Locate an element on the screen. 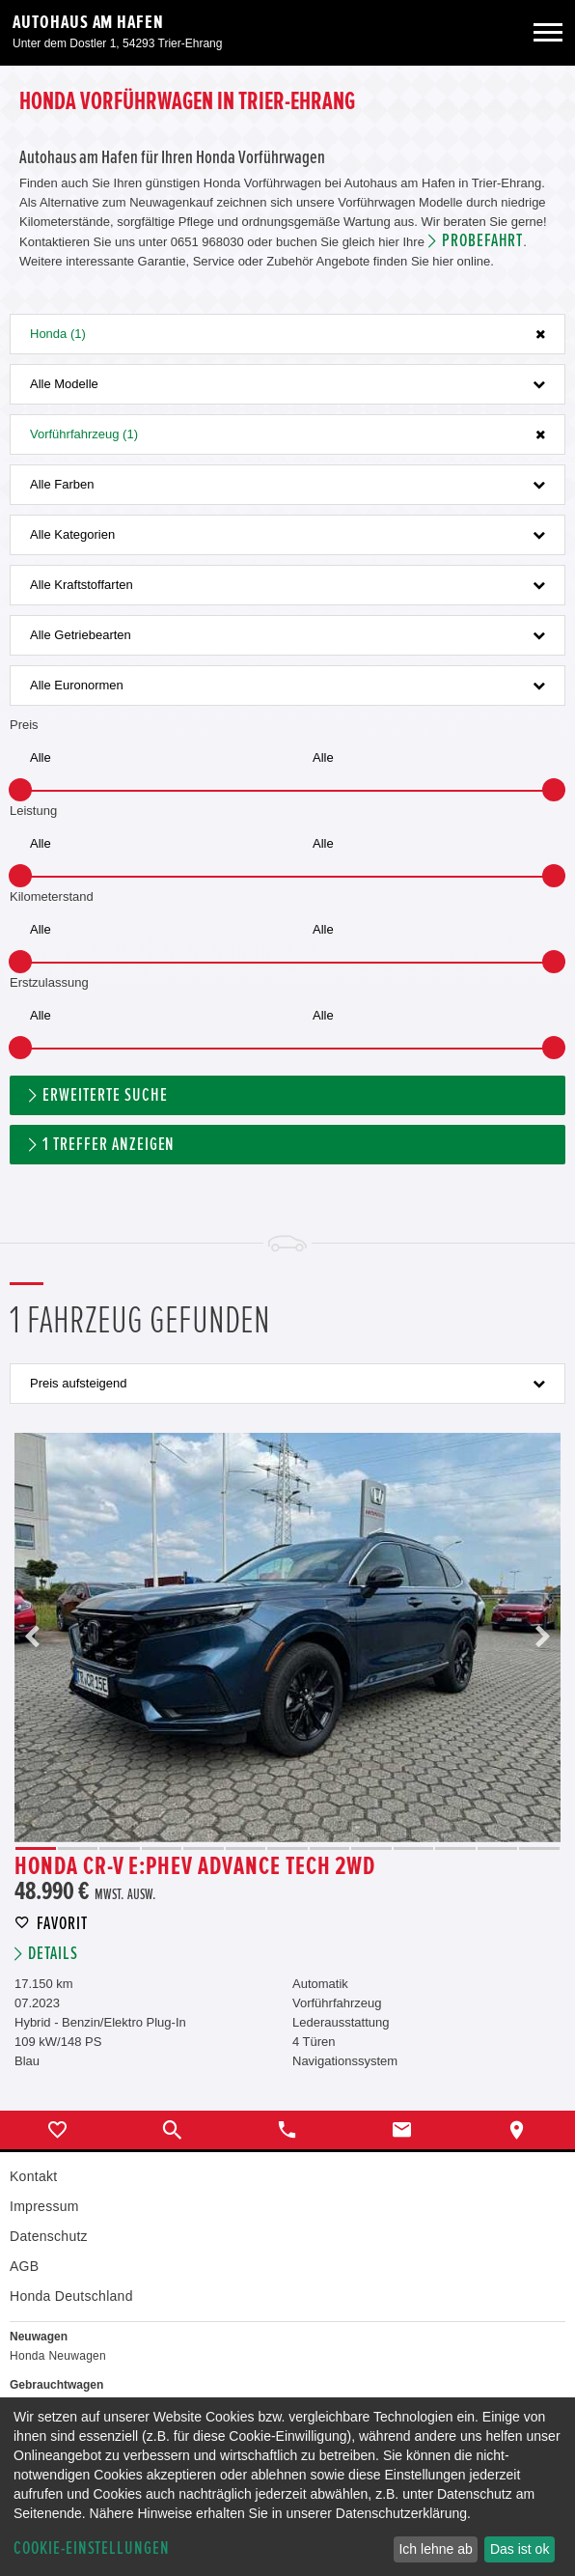 This screenshot has height=2576, width=575. 10 [button] is located at coordinates (414, 1848).